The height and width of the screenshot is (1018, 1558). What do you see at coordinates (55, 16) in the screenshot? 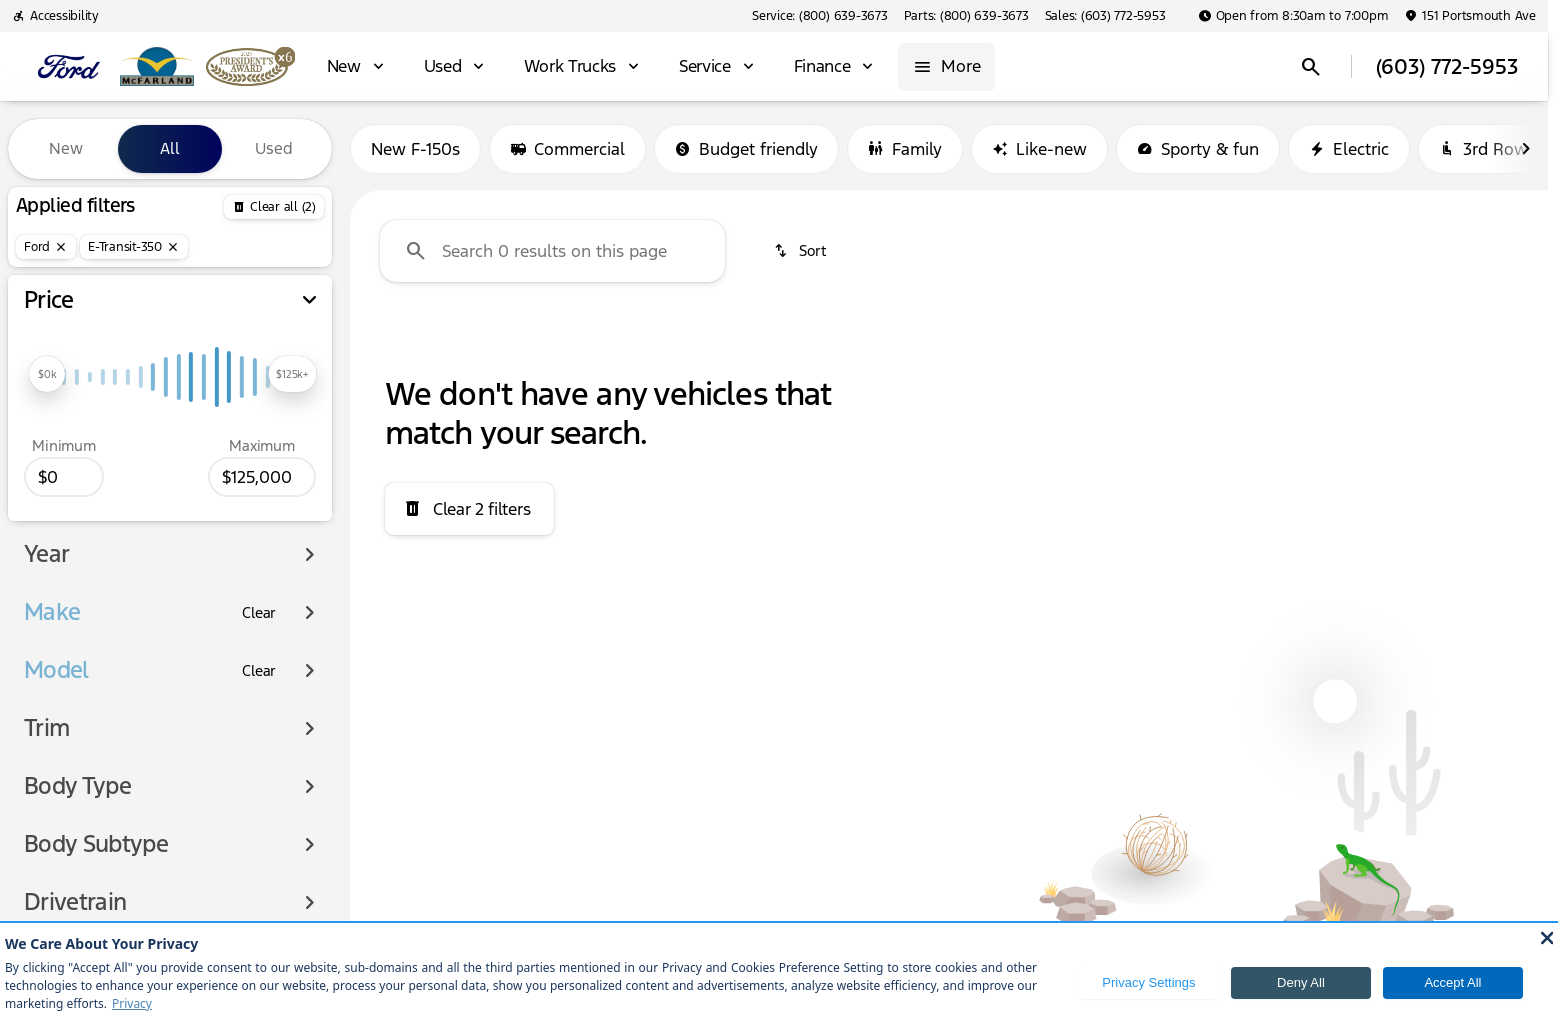
I see `[Accessibility]` at bounding box center [55, 16].